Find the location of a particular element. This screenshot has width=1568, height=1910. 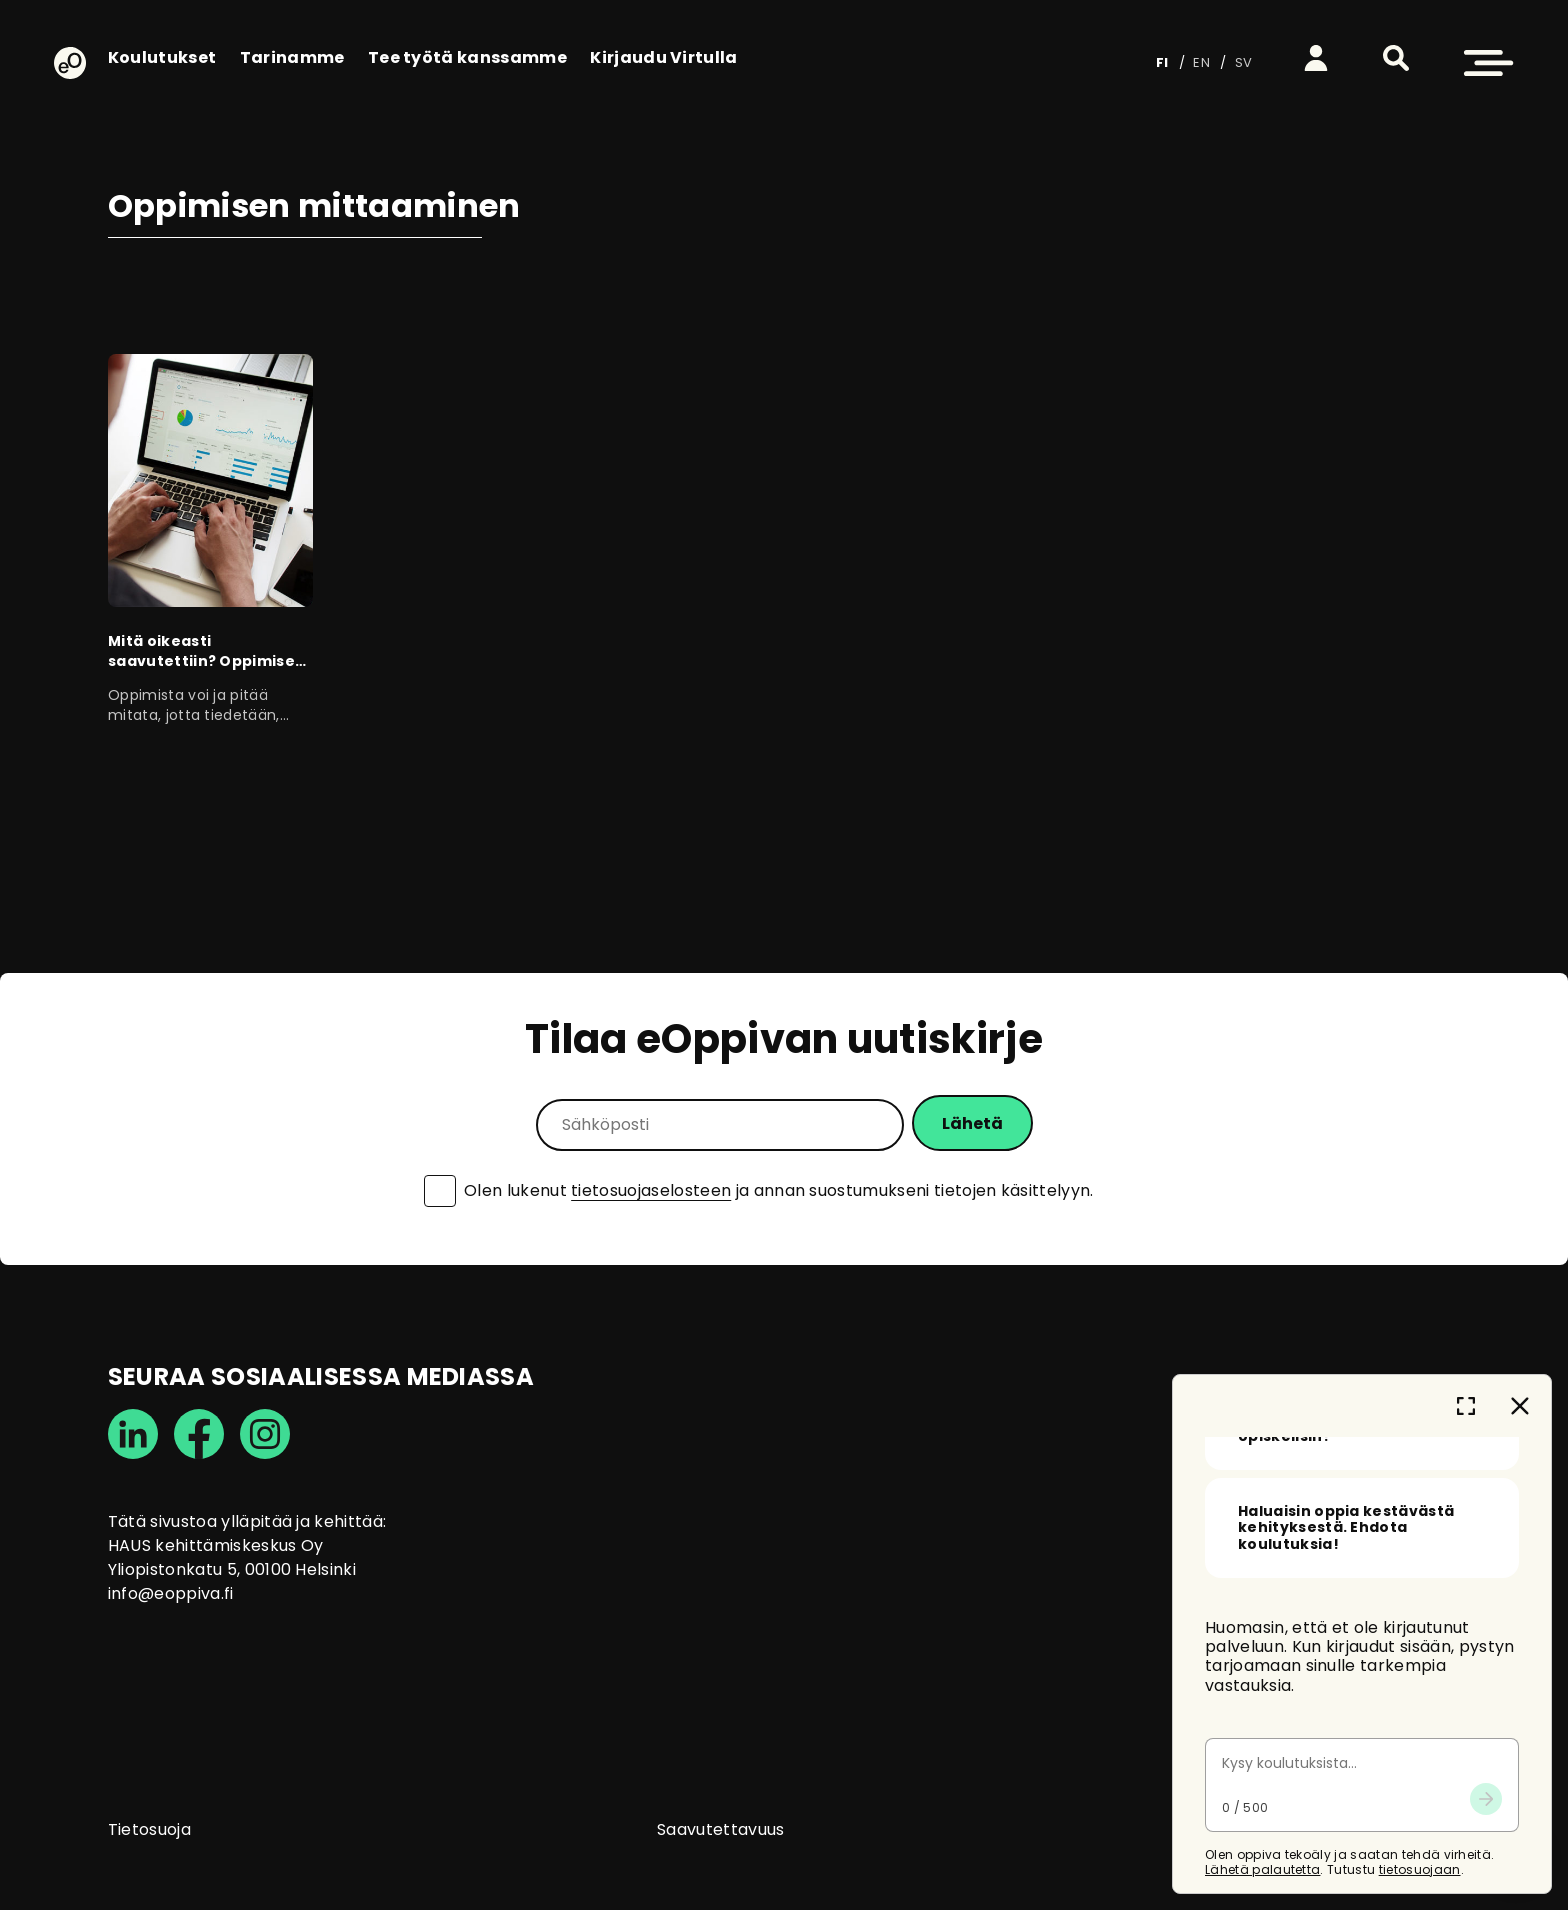

[button] is located at coordinates (1396, 58).